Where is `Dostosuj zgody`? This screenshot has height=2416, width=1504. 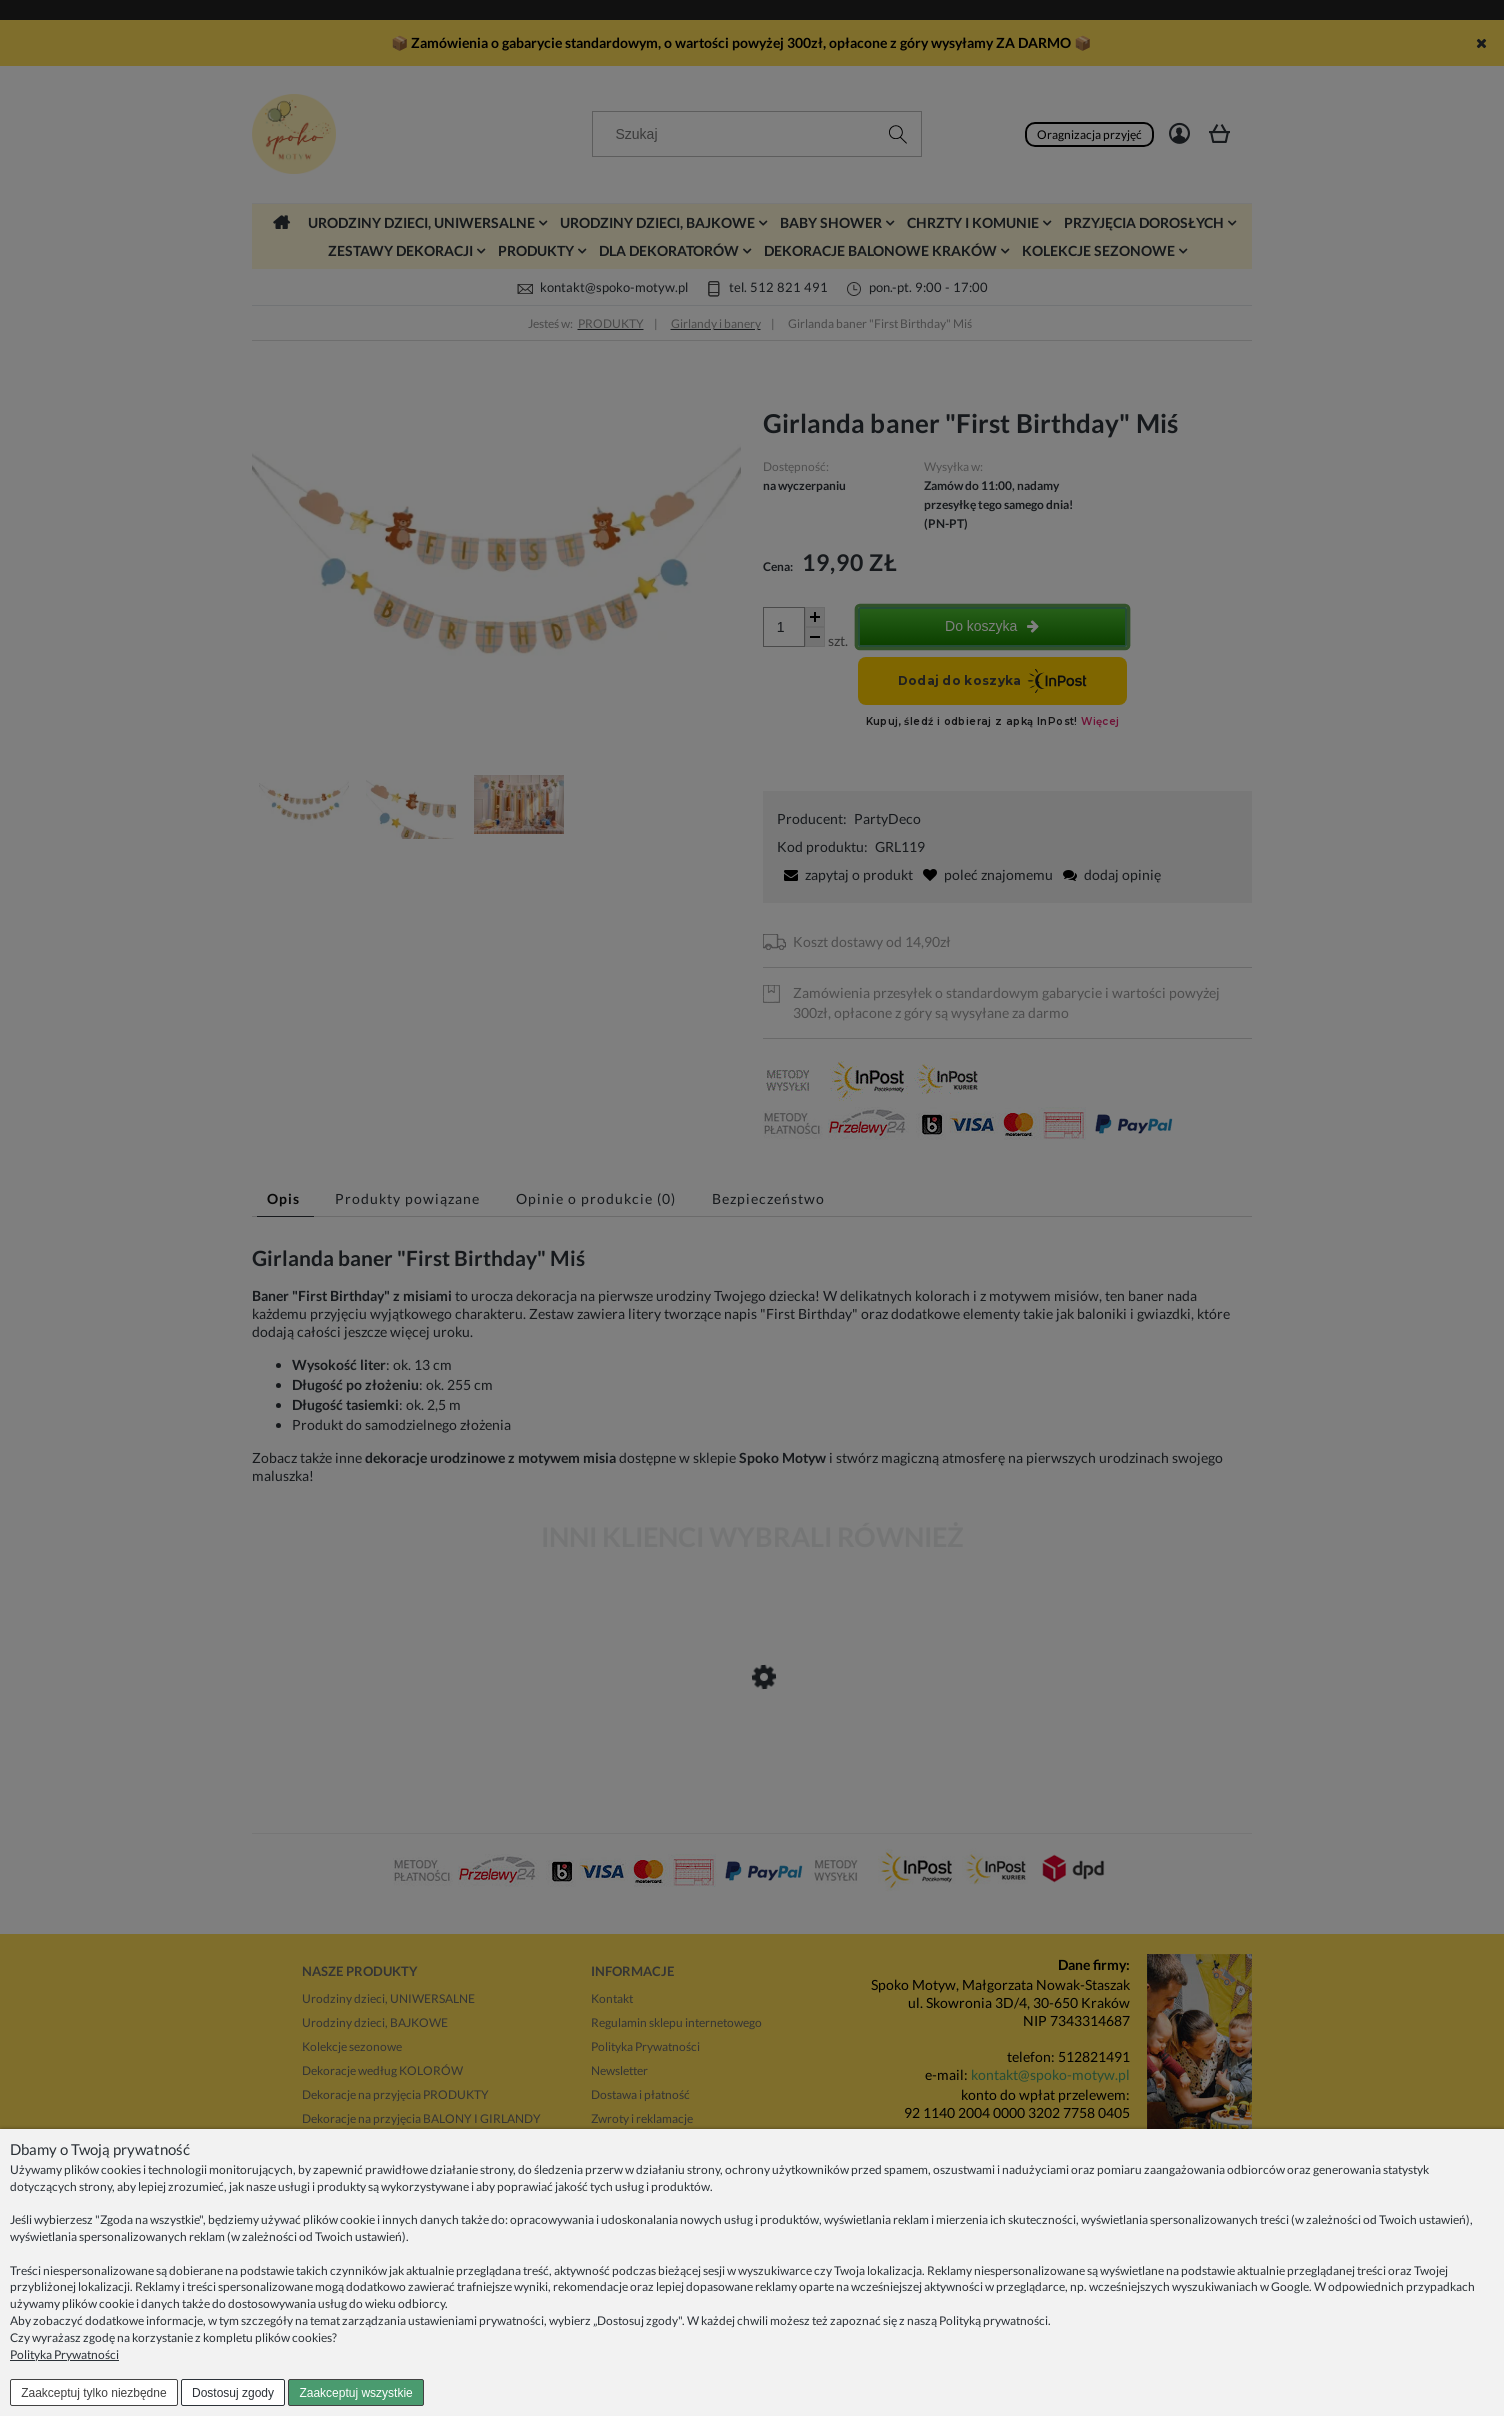 Dostosuj zgody is located at coordinates (233, 2393).